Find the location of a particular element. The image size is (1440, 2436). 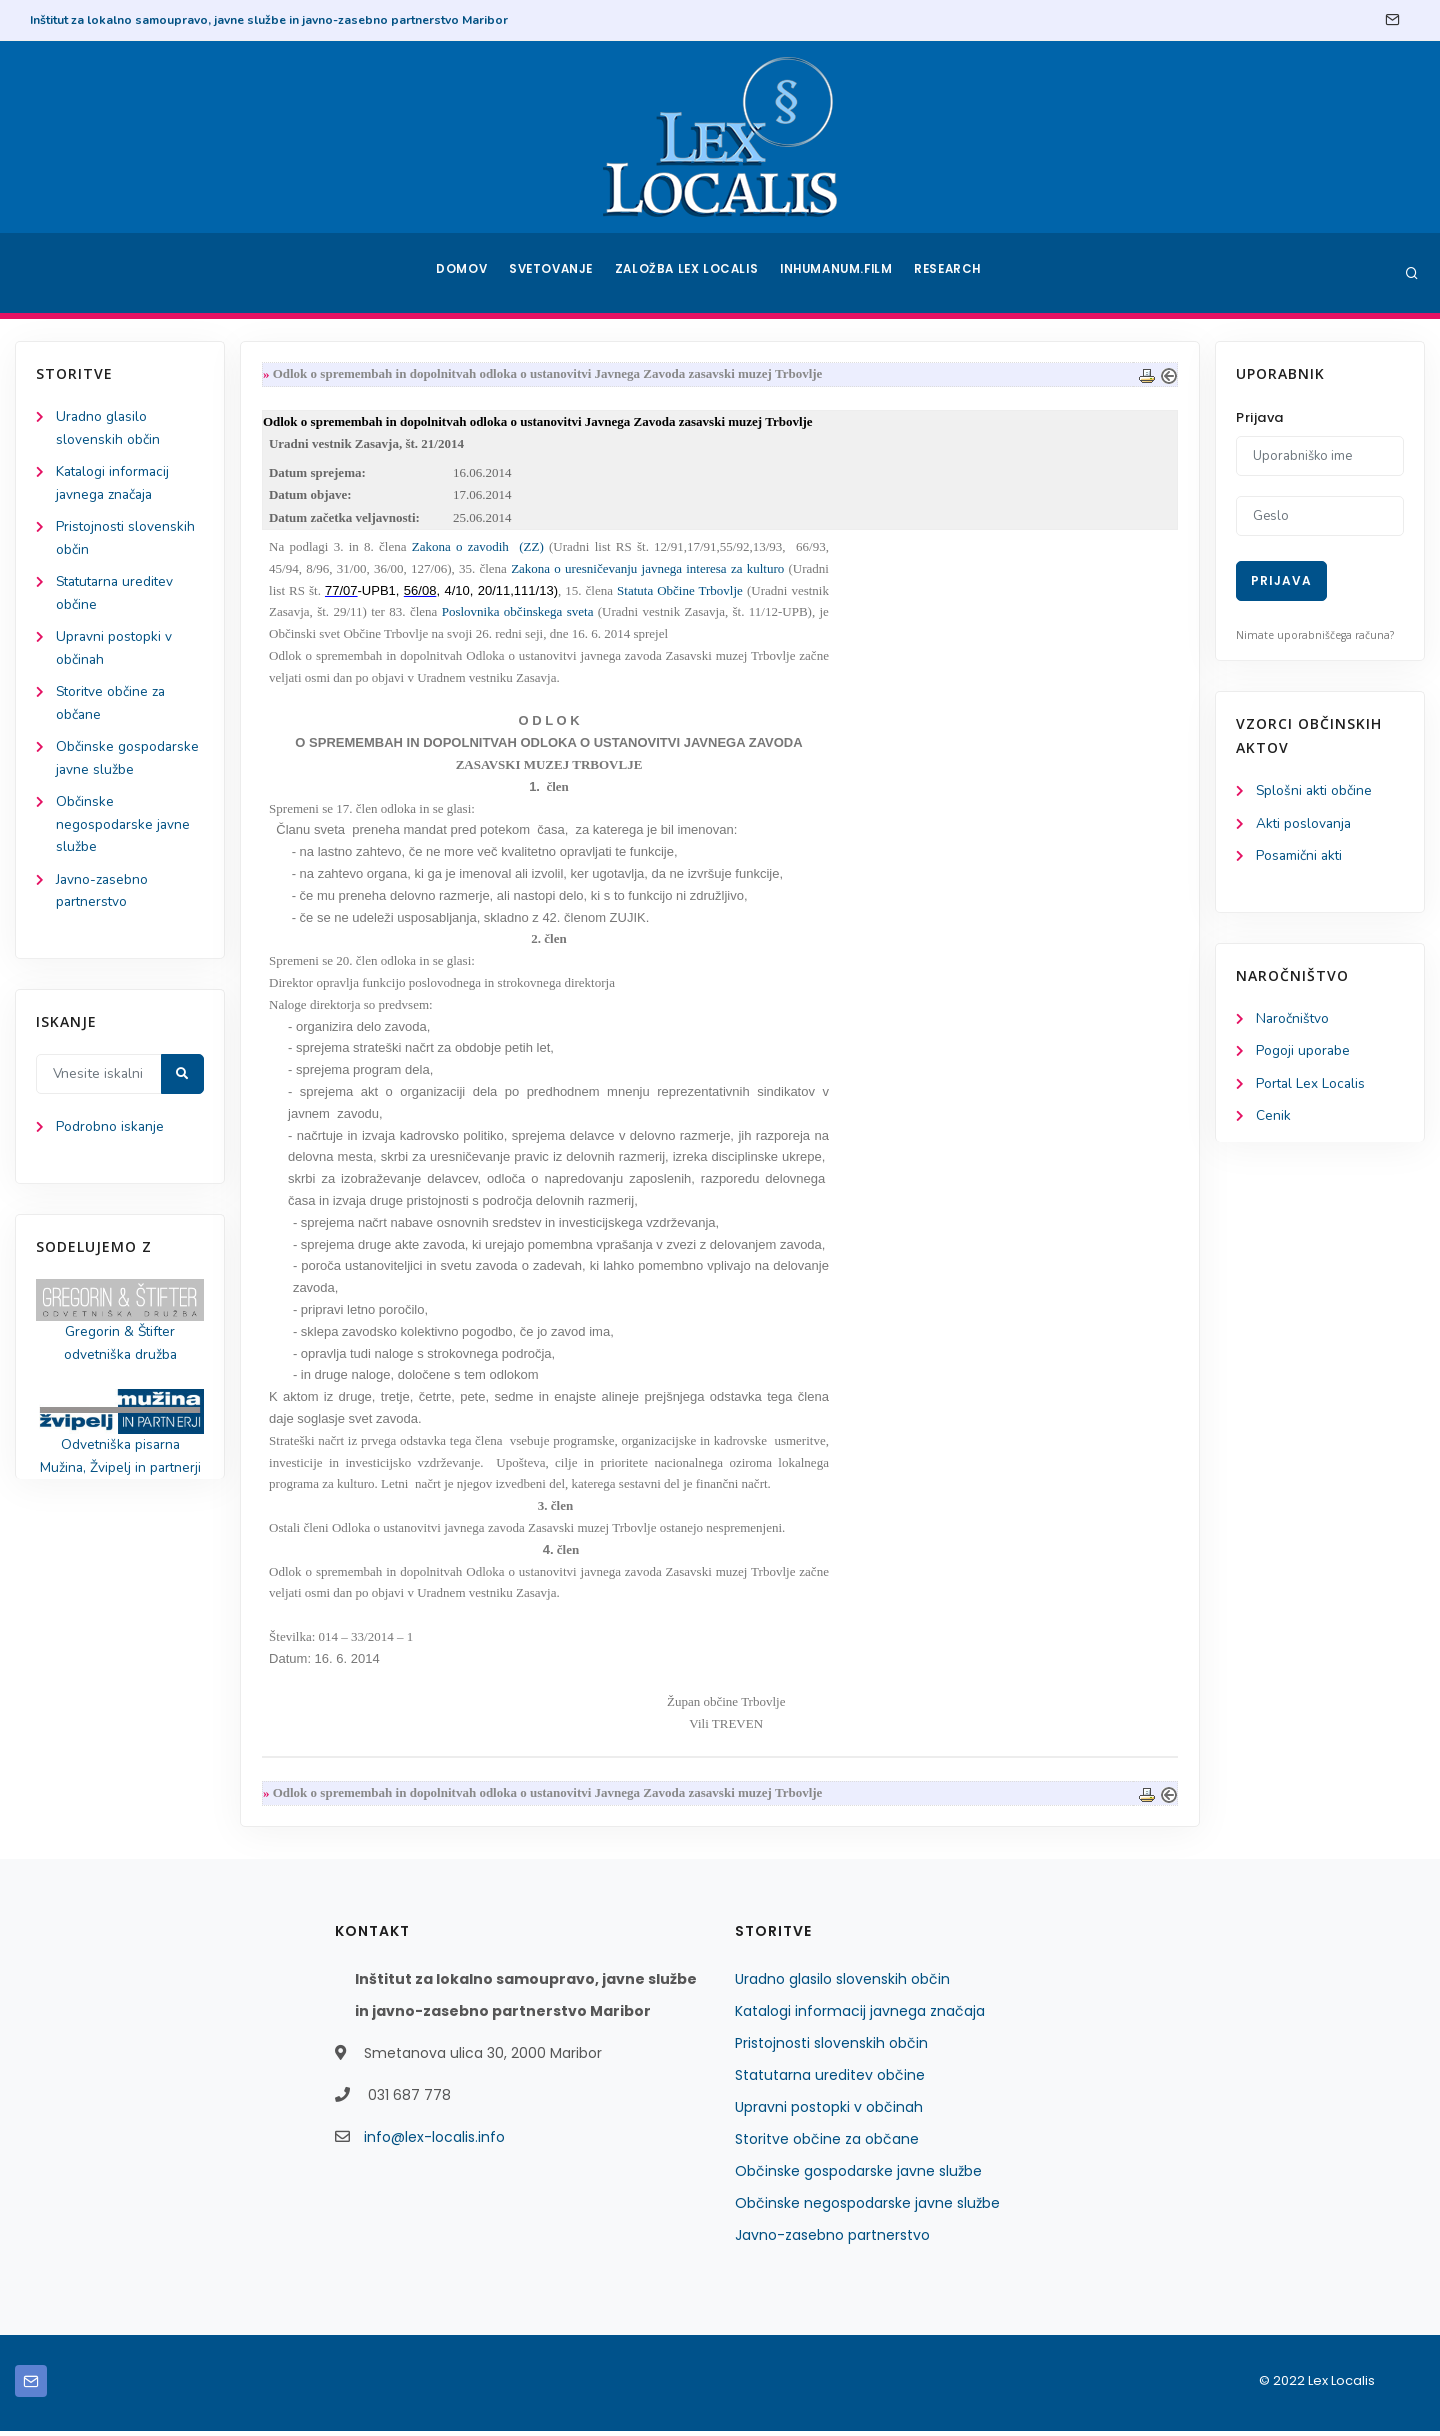

Katalogi informacij javnega značaja is located at coordinates (860, 2016).